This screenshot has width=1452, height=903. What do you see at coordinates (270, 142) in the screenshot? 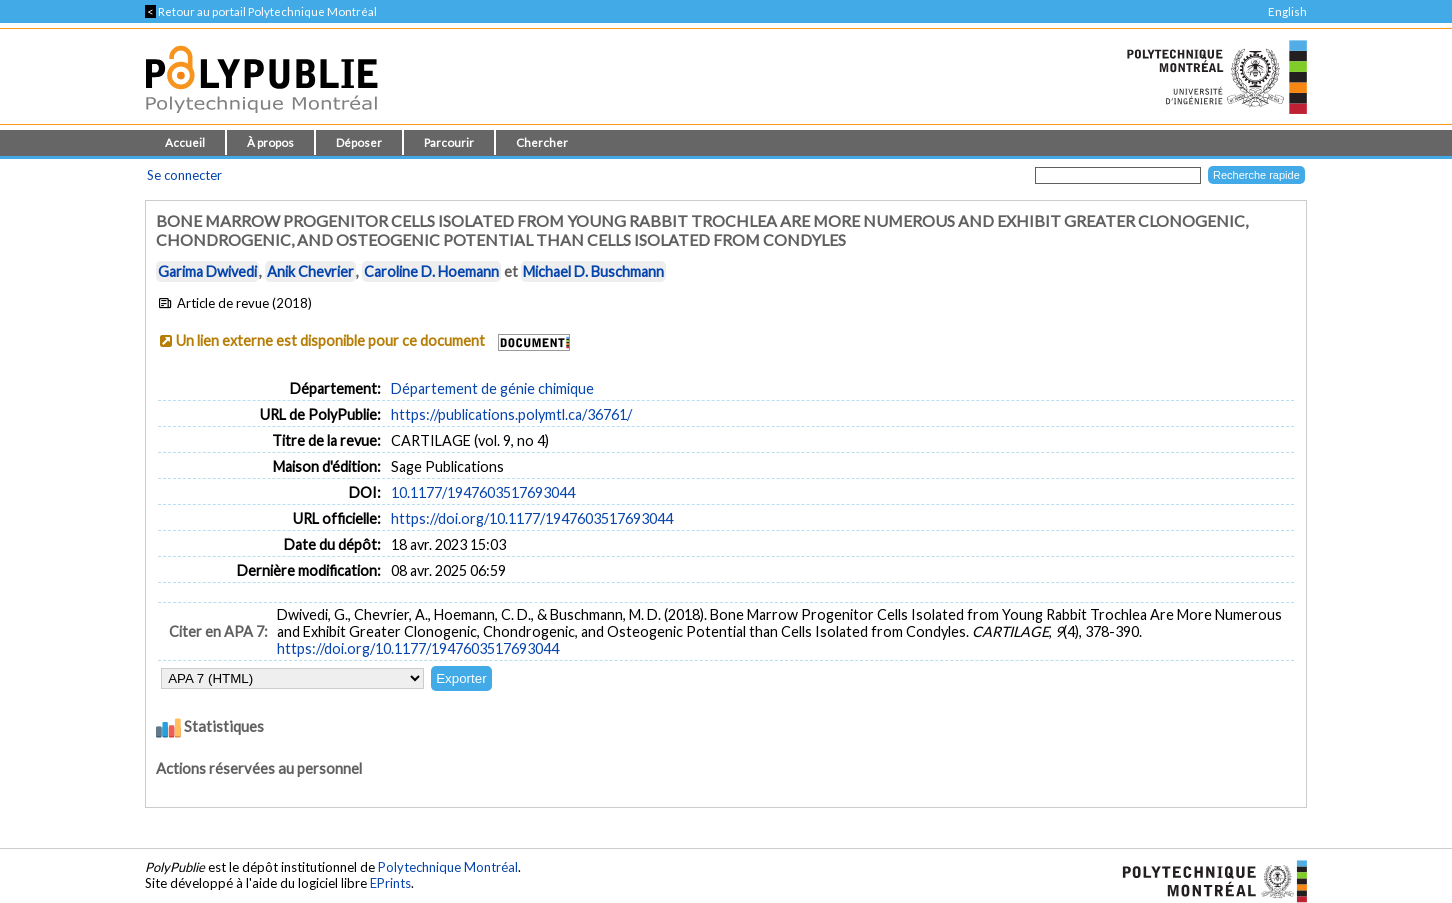
I see `À propos` at bounding box center [270, 142].